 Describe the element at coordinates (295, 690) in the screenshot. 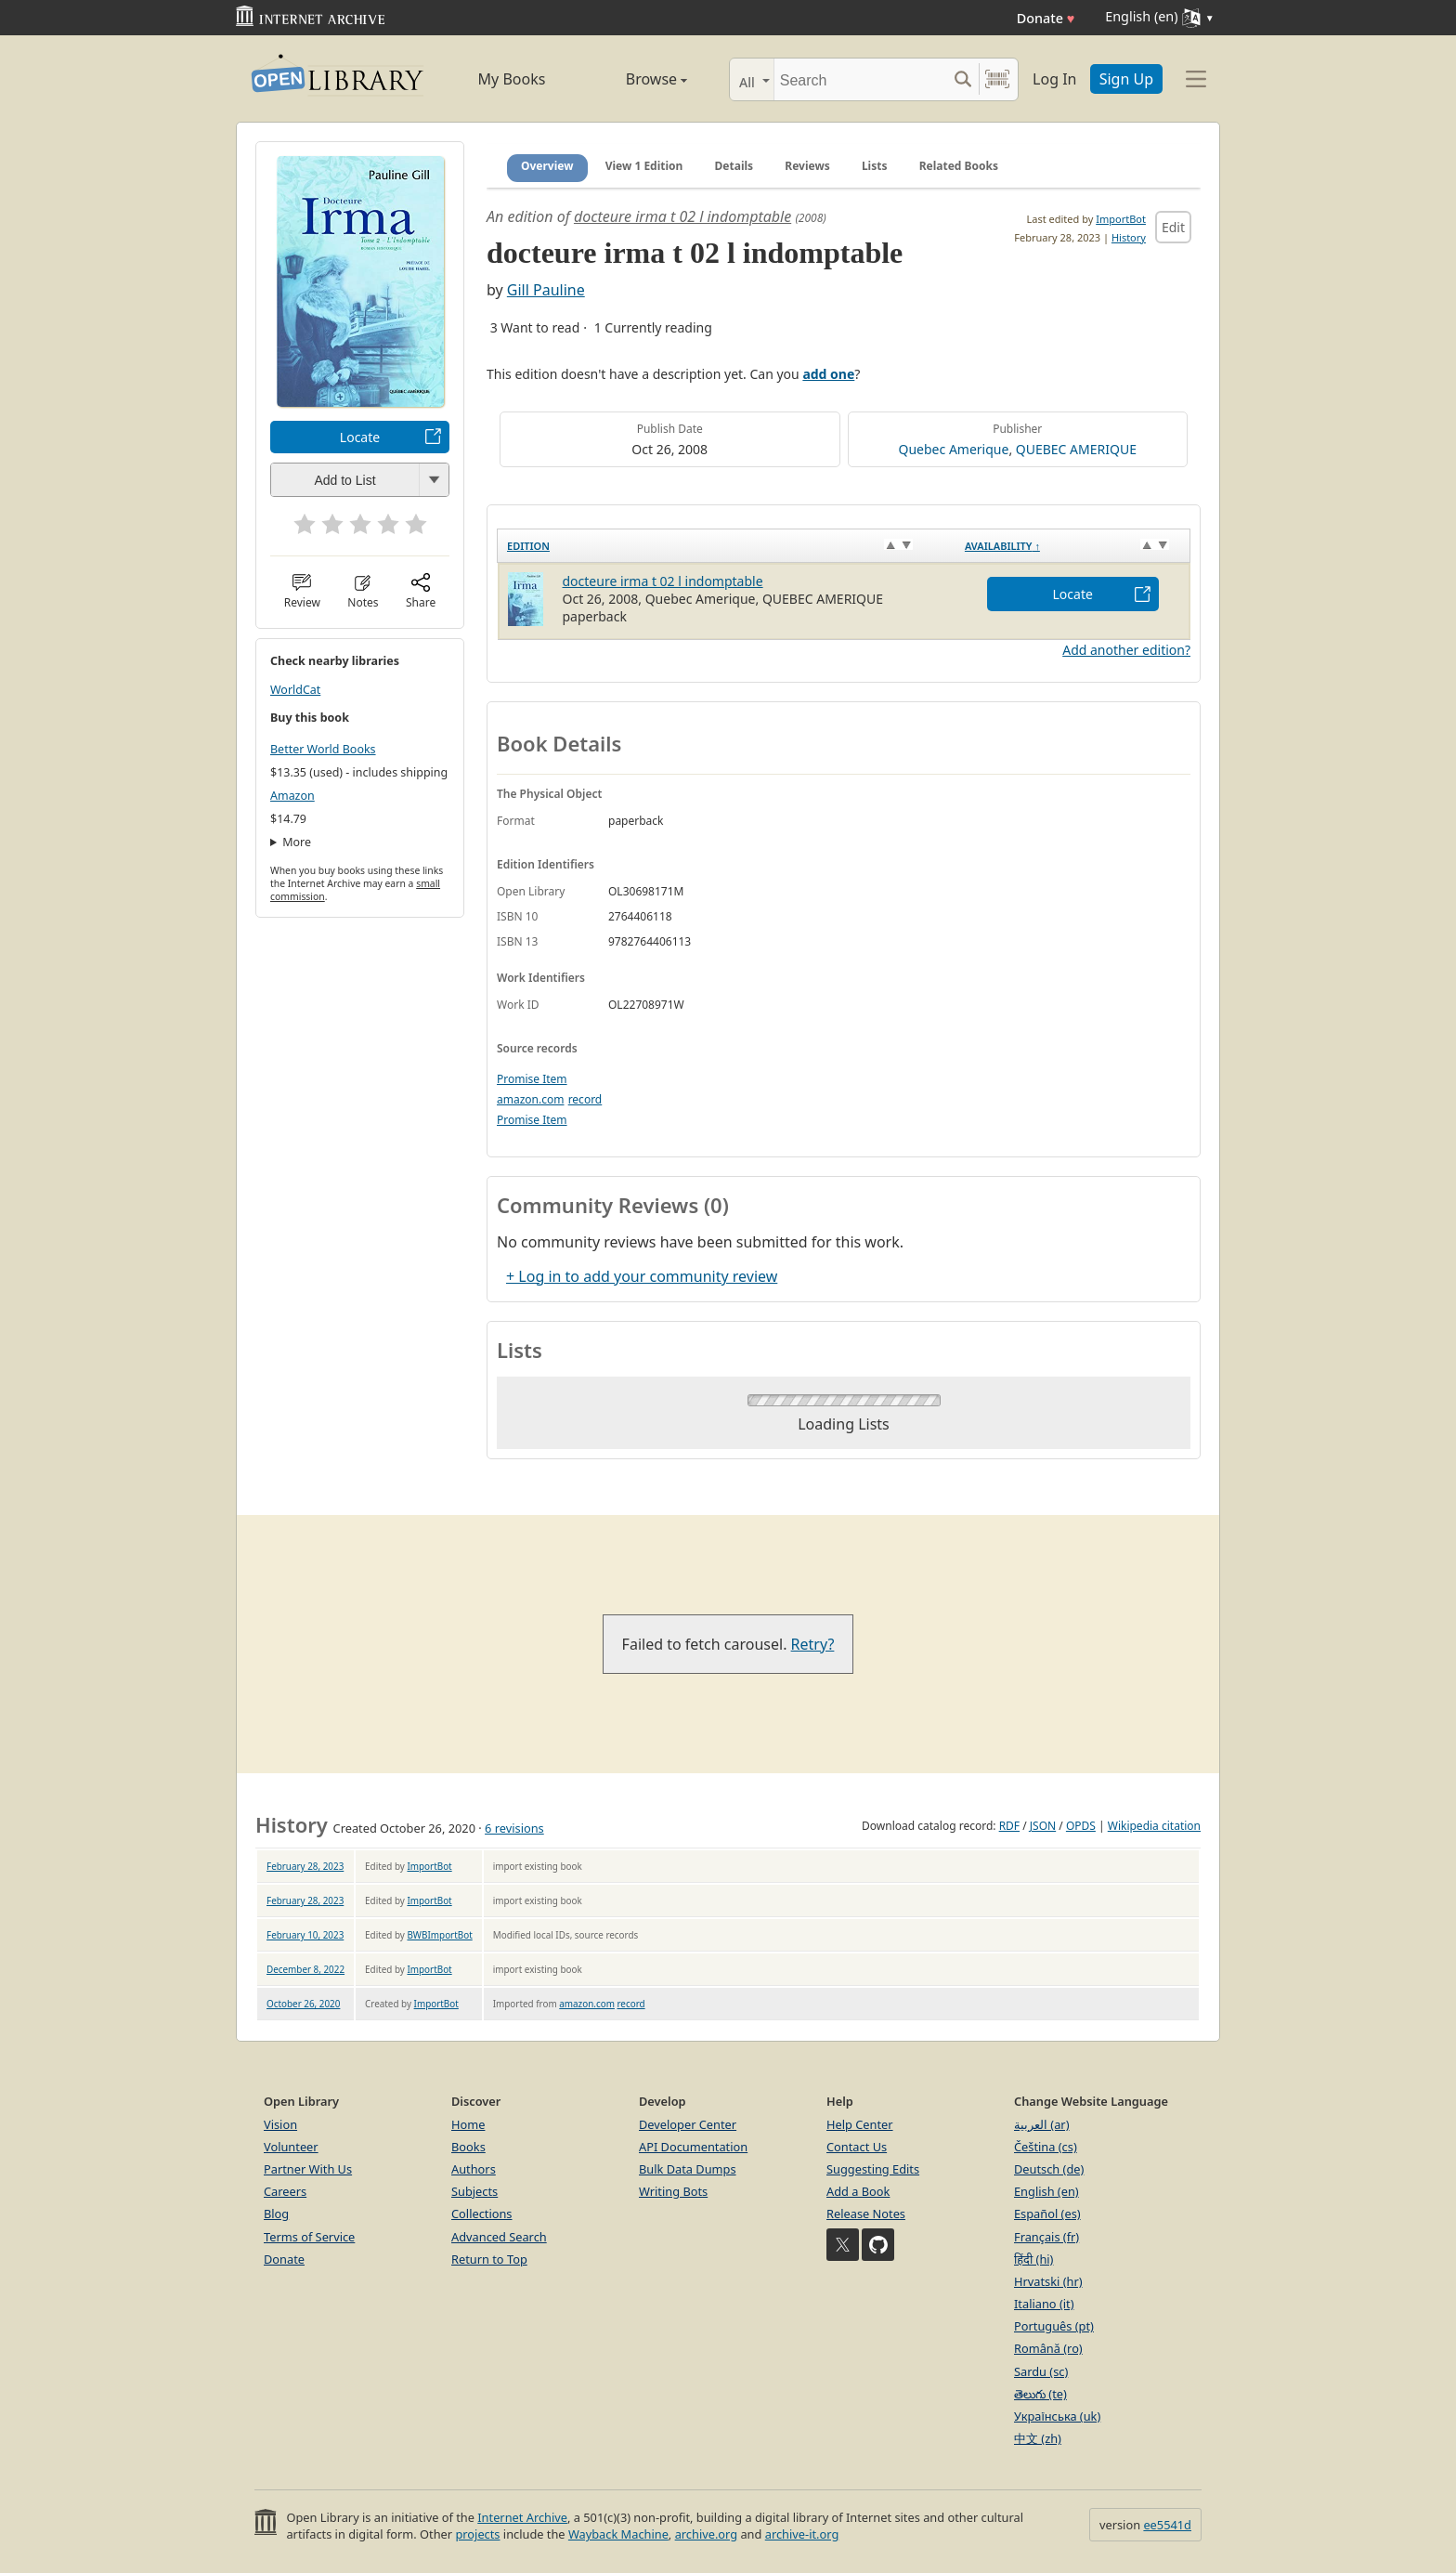

I see `WorldCat` at that location.